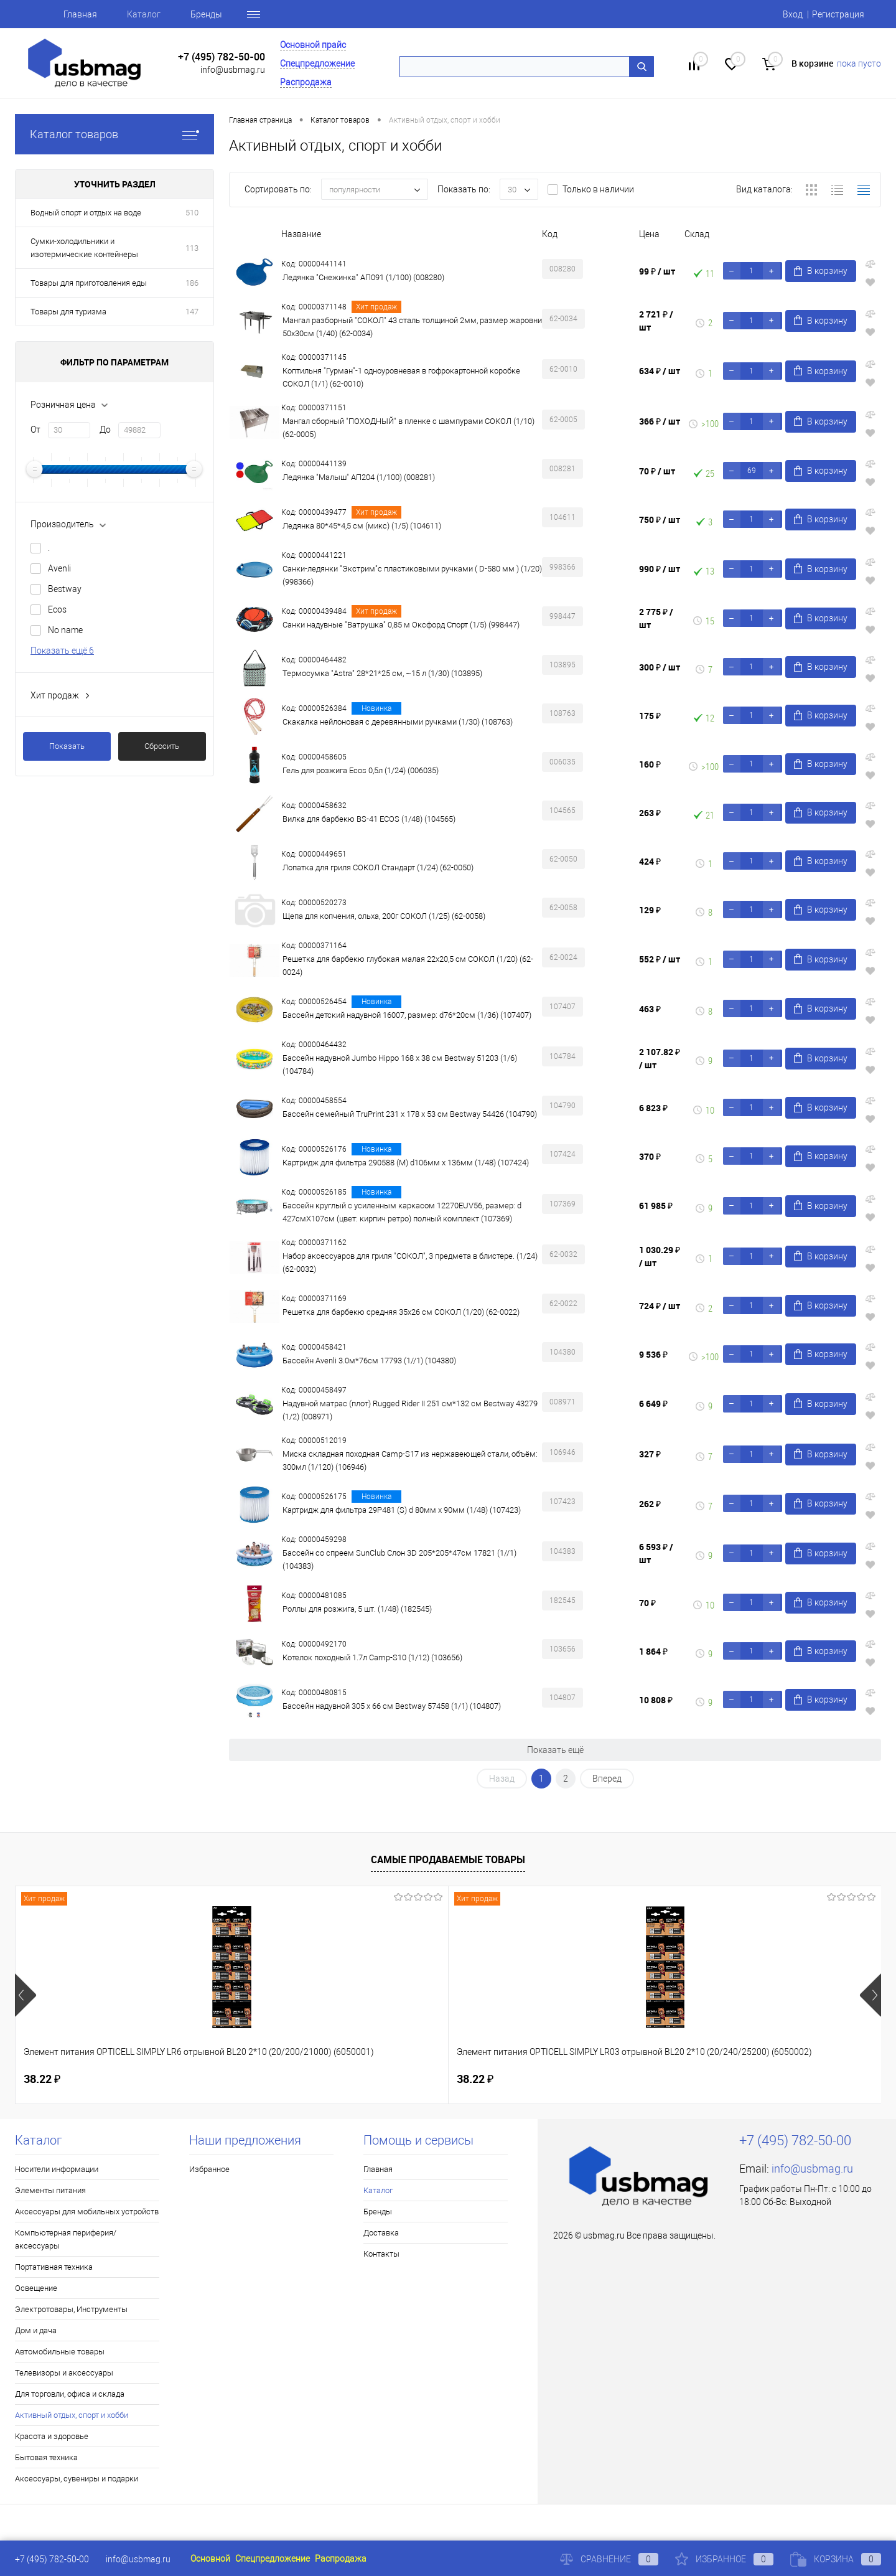  Describe the element at coordinates (69, 2394) in the screenshot. I see `Для торговли, офиса и склада` at that location.